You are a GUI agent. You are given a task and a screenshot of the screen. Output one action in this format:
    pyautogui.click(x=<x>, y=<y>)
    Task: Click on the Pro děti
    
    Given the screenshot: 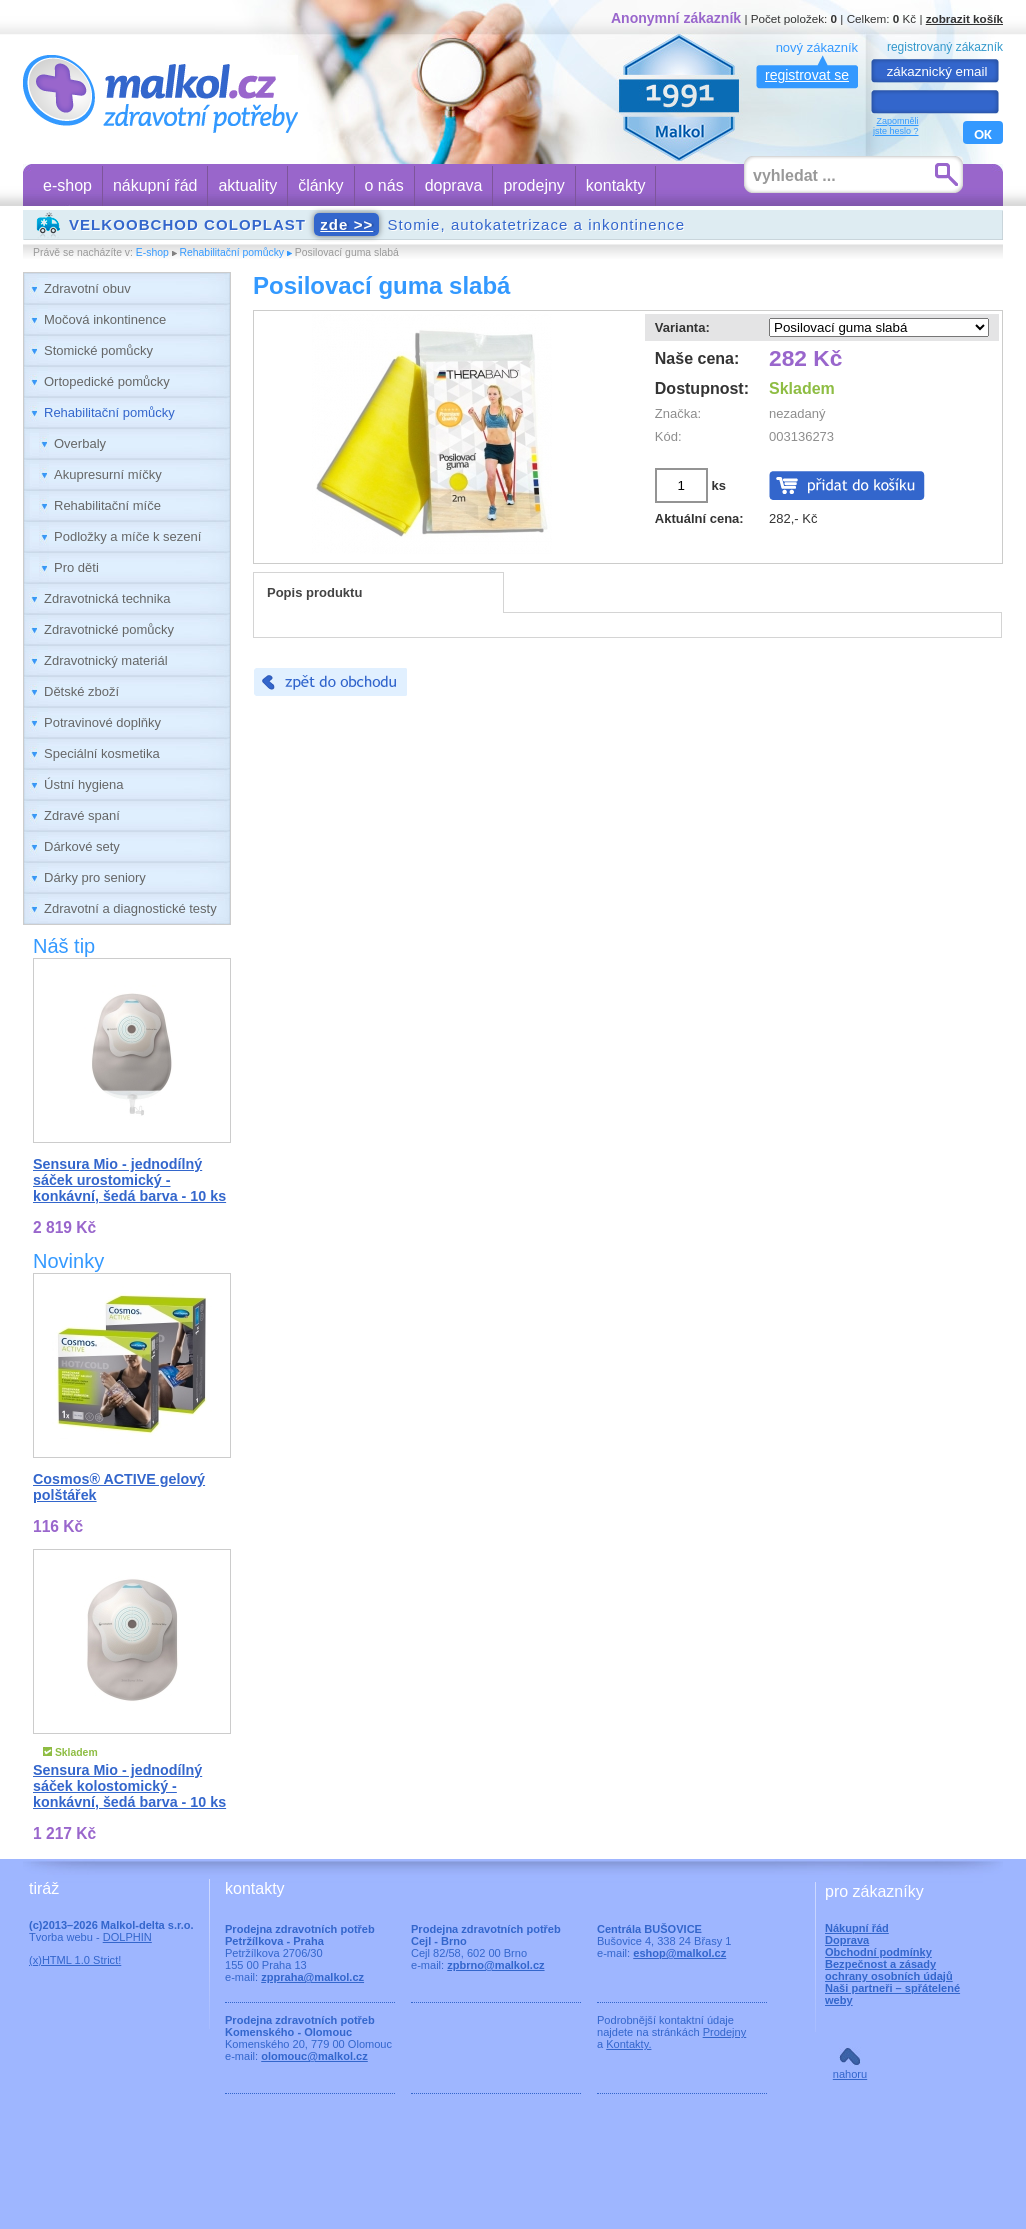 What is the action you would take?
    pyautogui.click(x=76, y=567)
    